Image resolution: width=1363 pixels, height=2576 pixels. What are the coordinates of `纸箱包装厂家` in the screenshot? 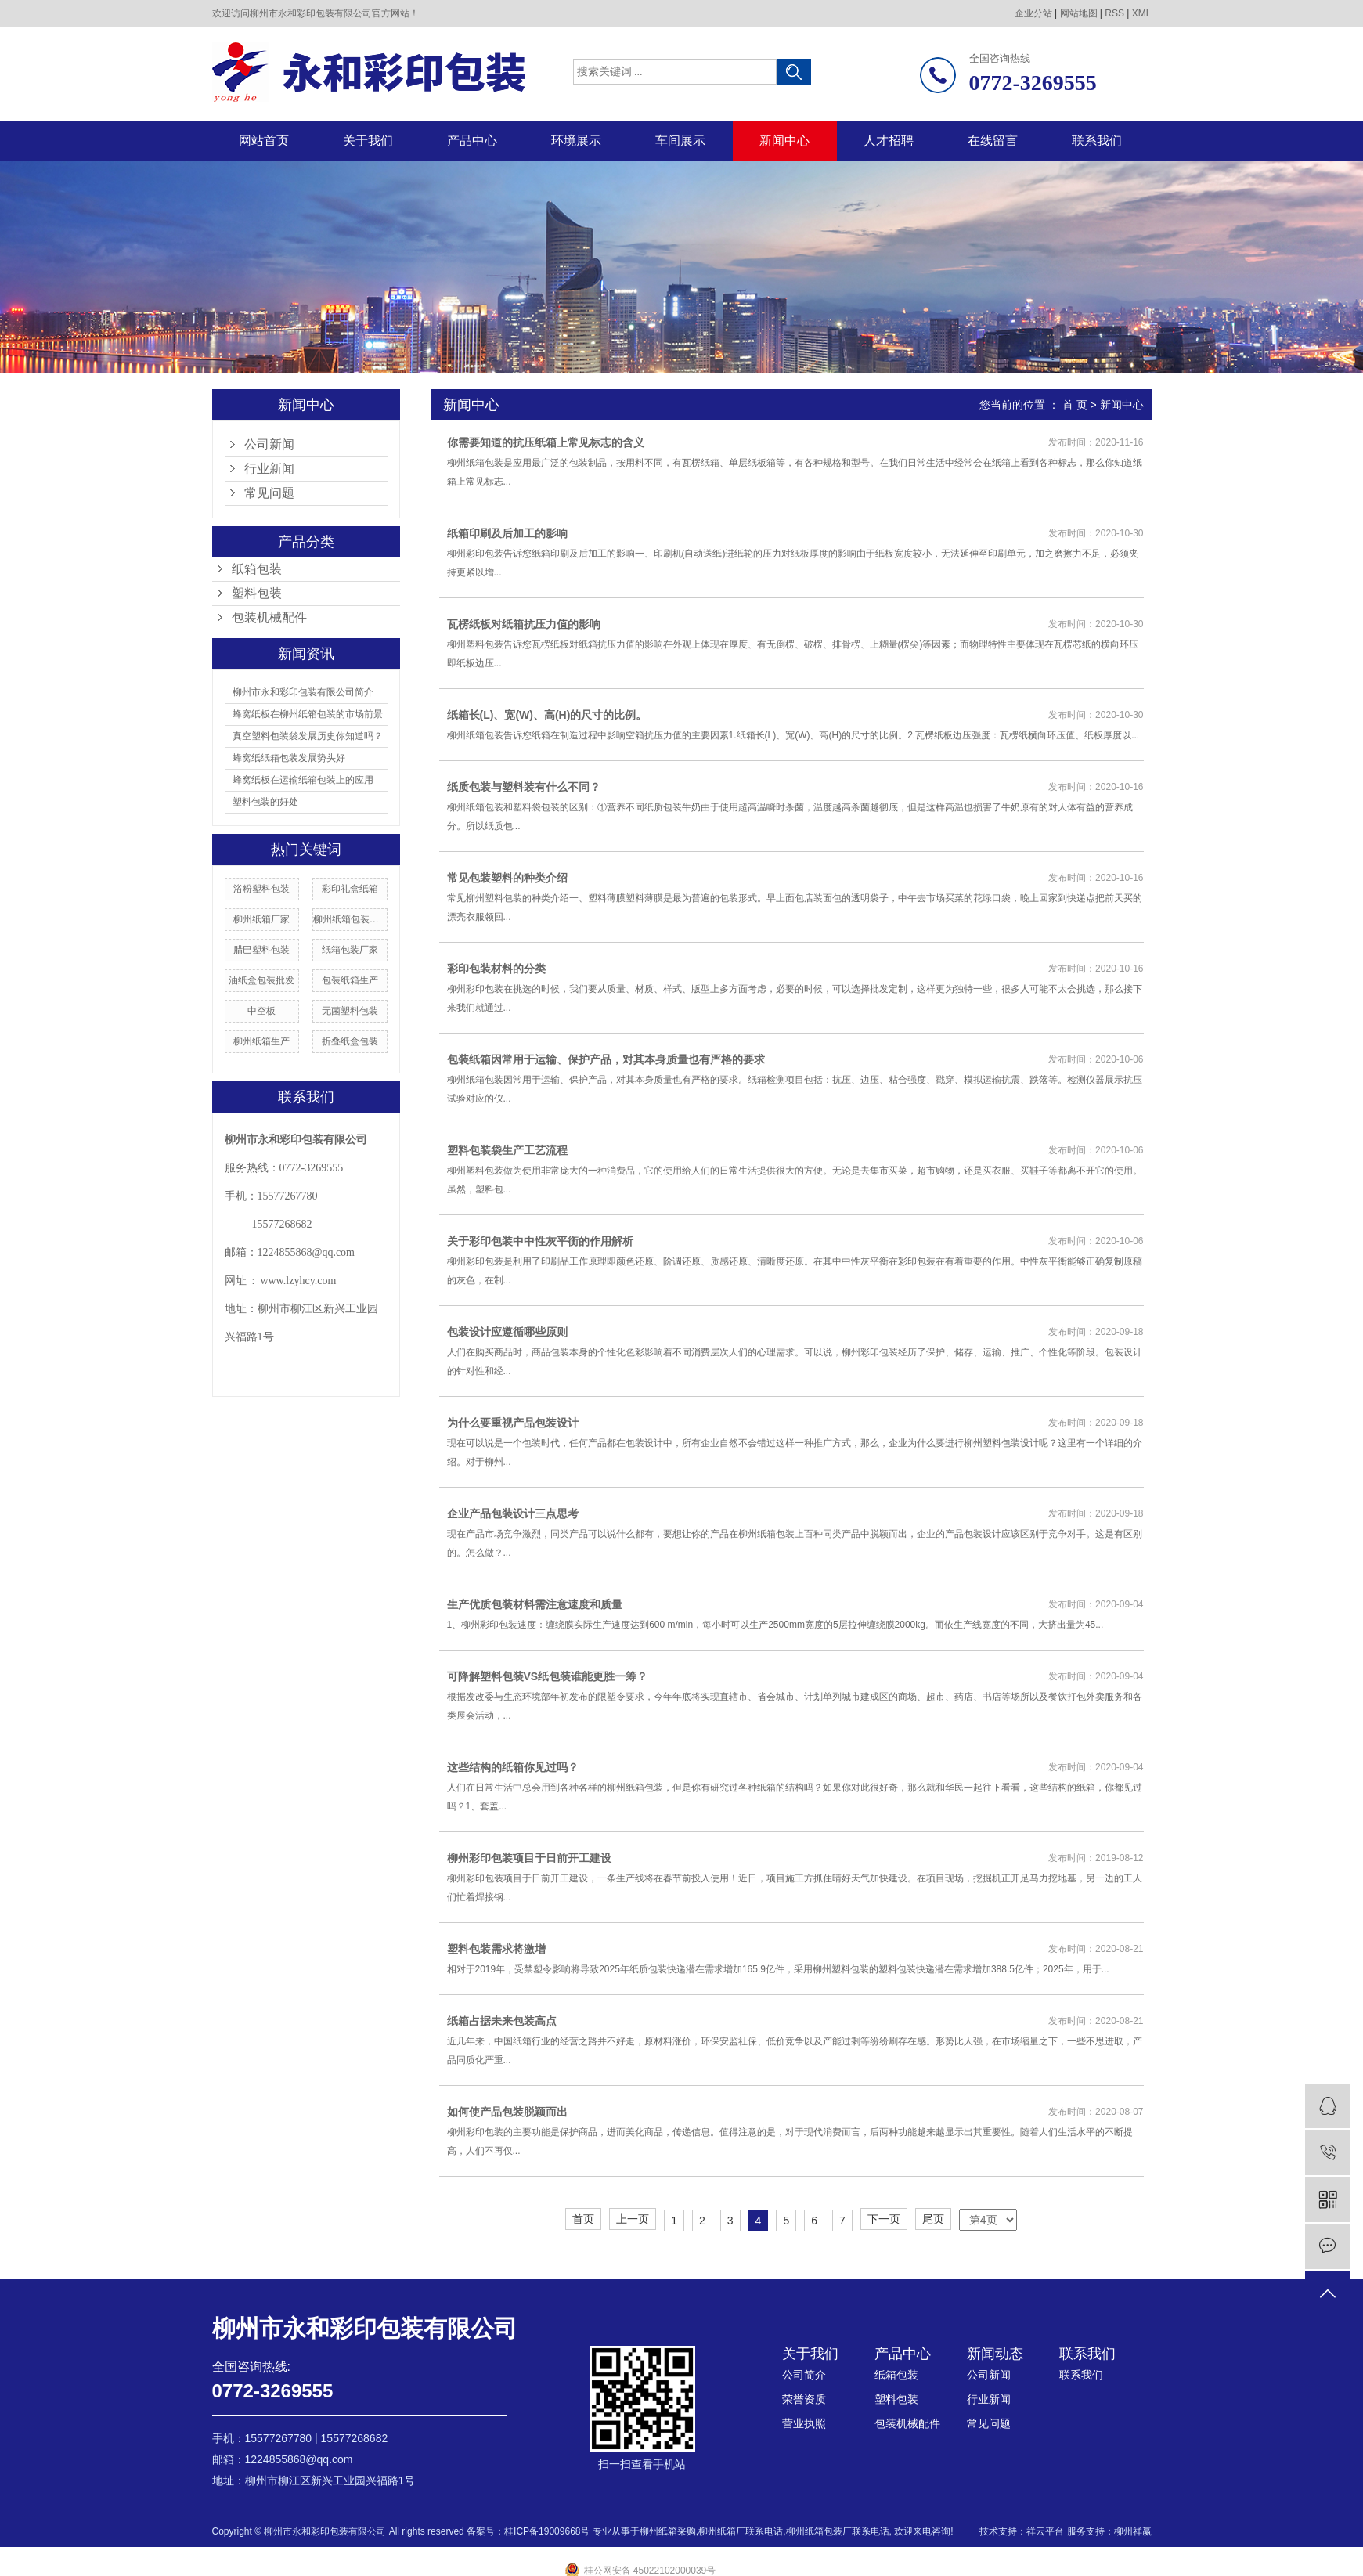 It's located at (350, 949).